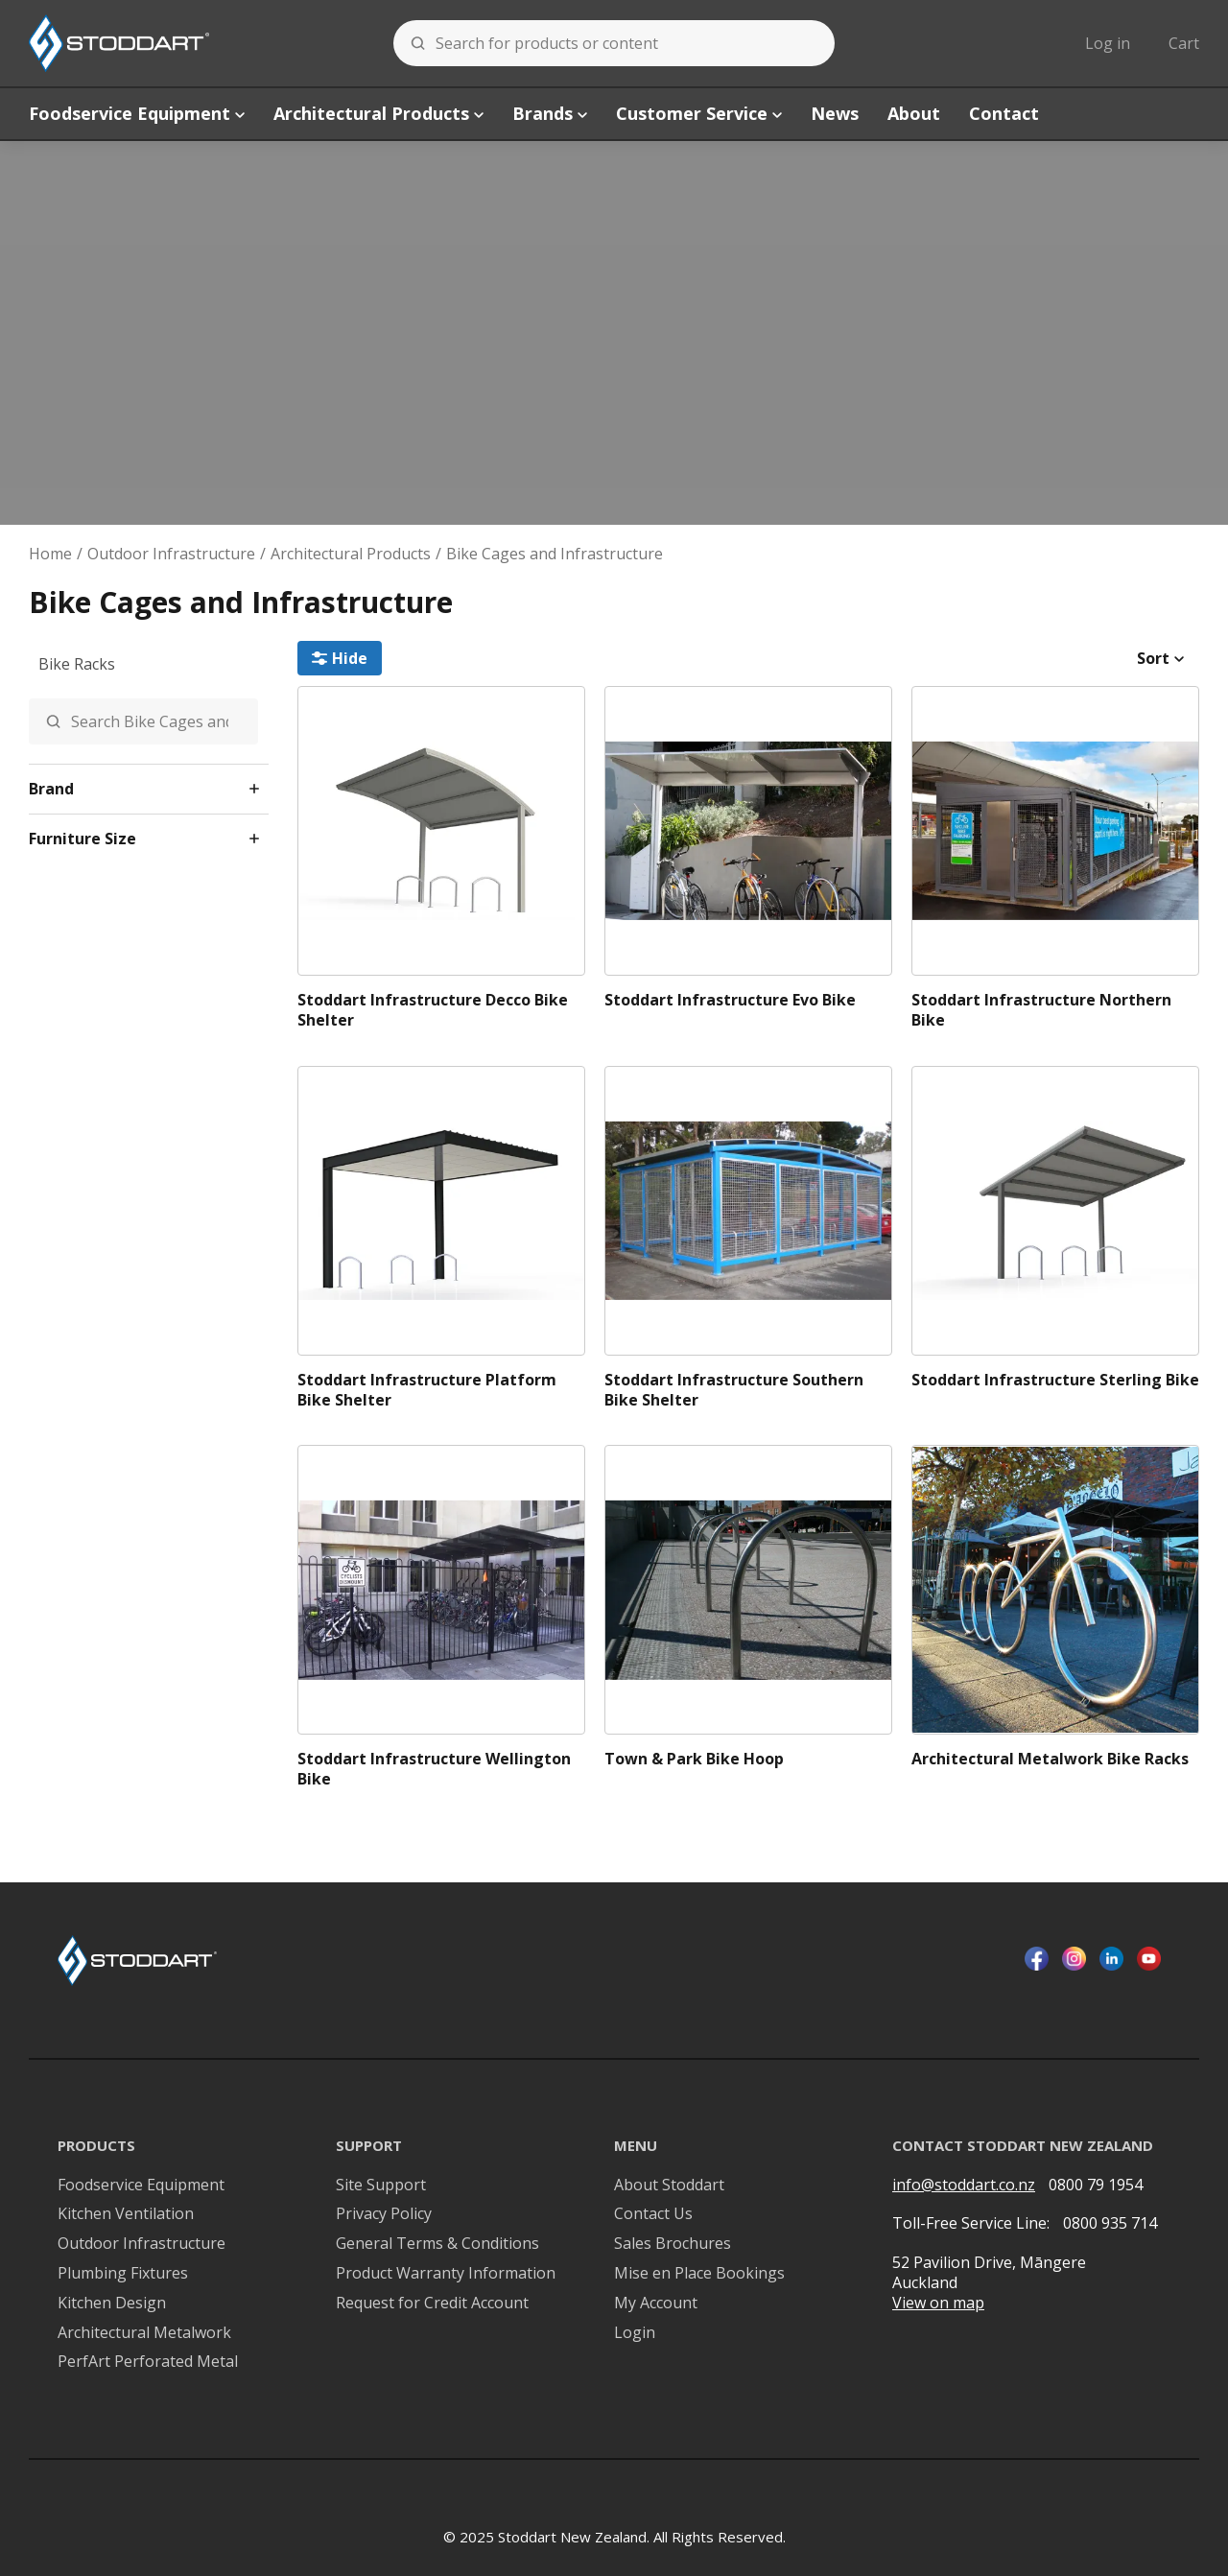 This screenshot has height=2576, width=1228. I want to click on Product Warranty Information, so click(445, 2273).